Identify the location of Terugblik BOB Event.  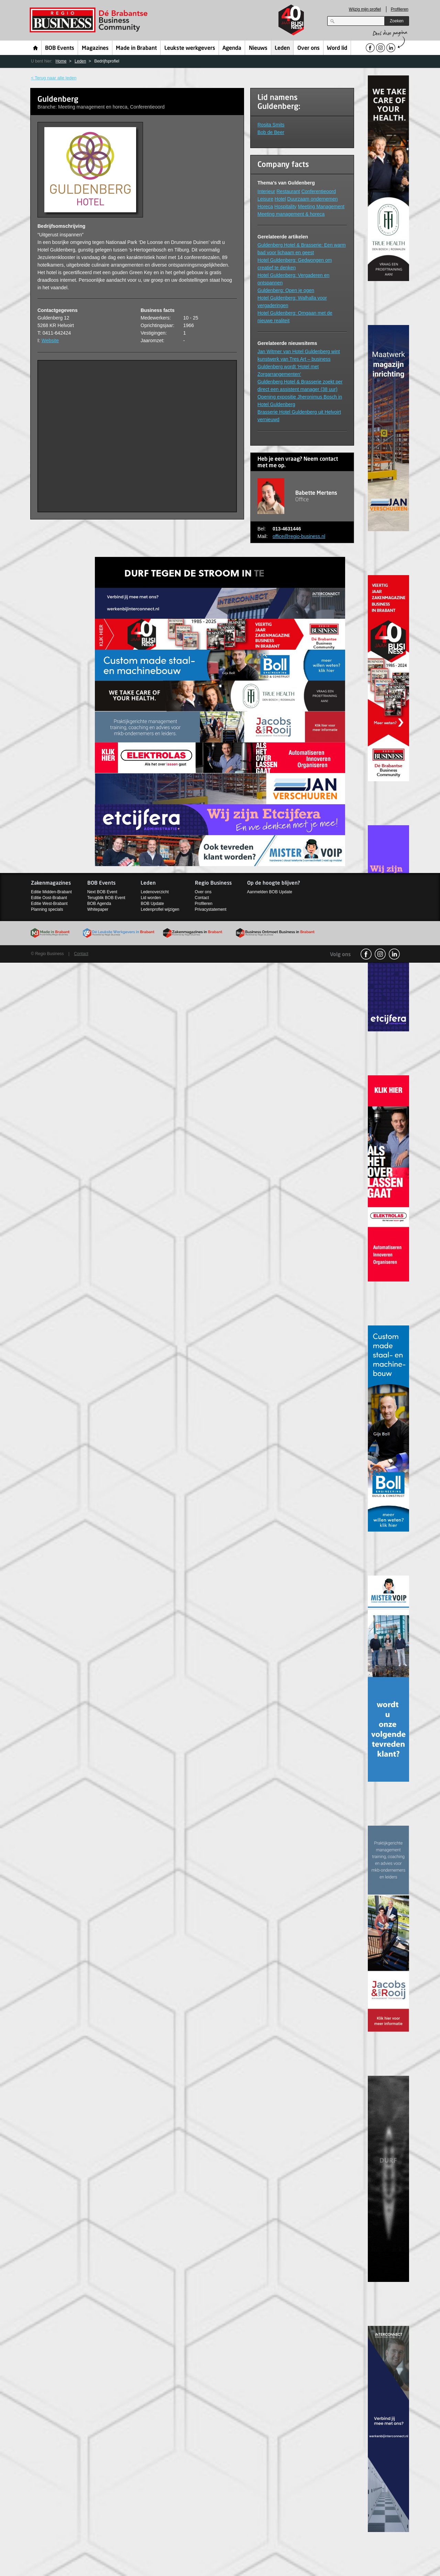
(106, 897).